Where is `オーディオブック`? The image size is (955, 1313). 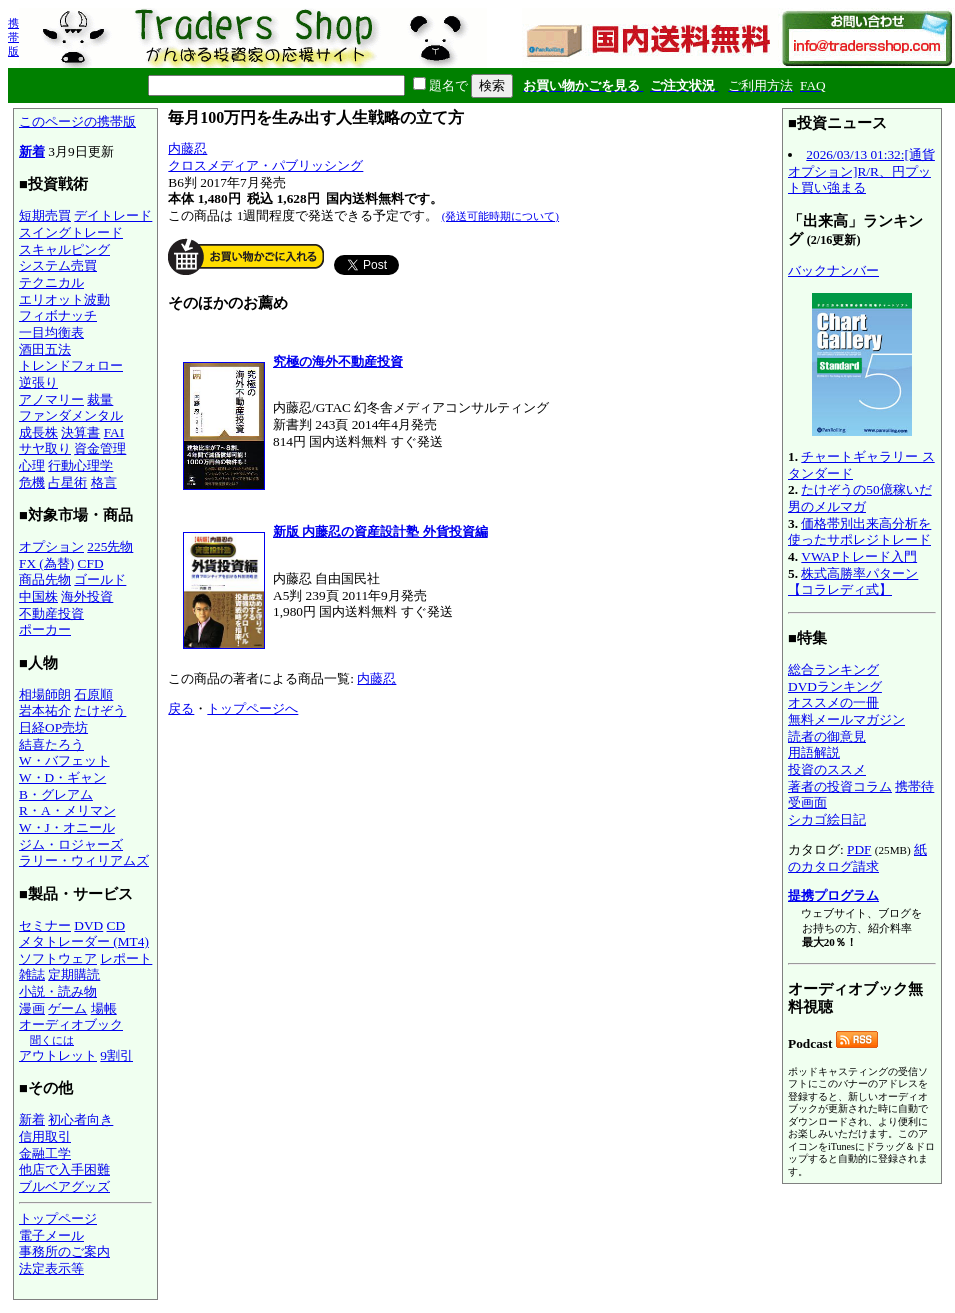 オーディオブック is located at coordinates (71, 1024).